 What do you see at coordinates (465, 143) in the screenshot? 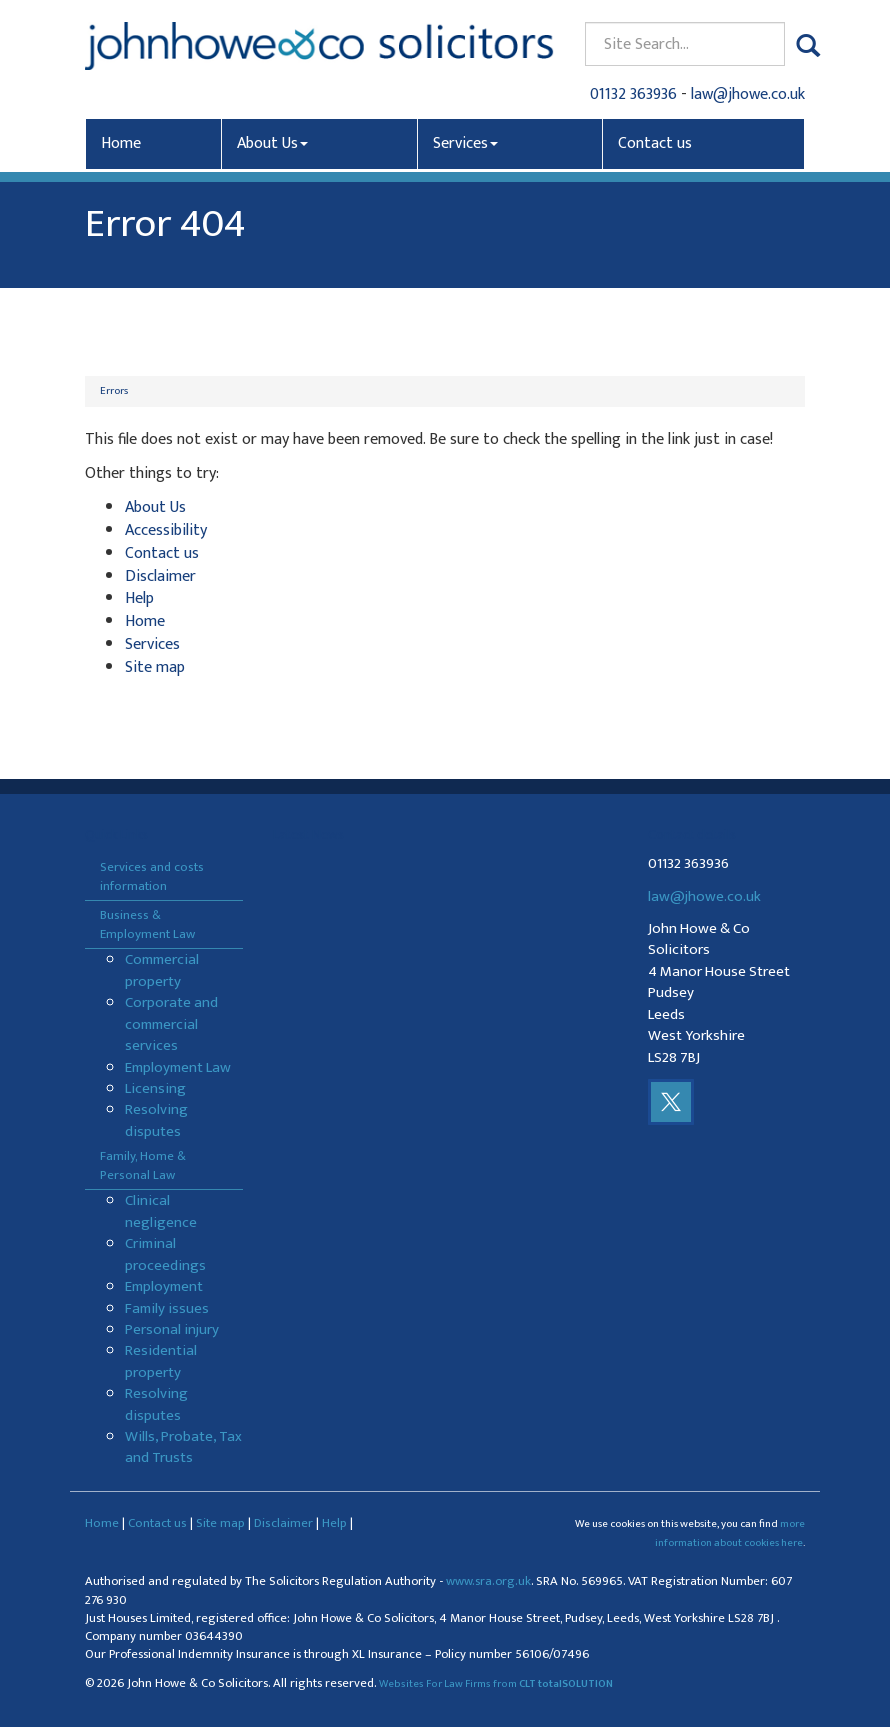
I see `Services` at bounding box center [465, 143].